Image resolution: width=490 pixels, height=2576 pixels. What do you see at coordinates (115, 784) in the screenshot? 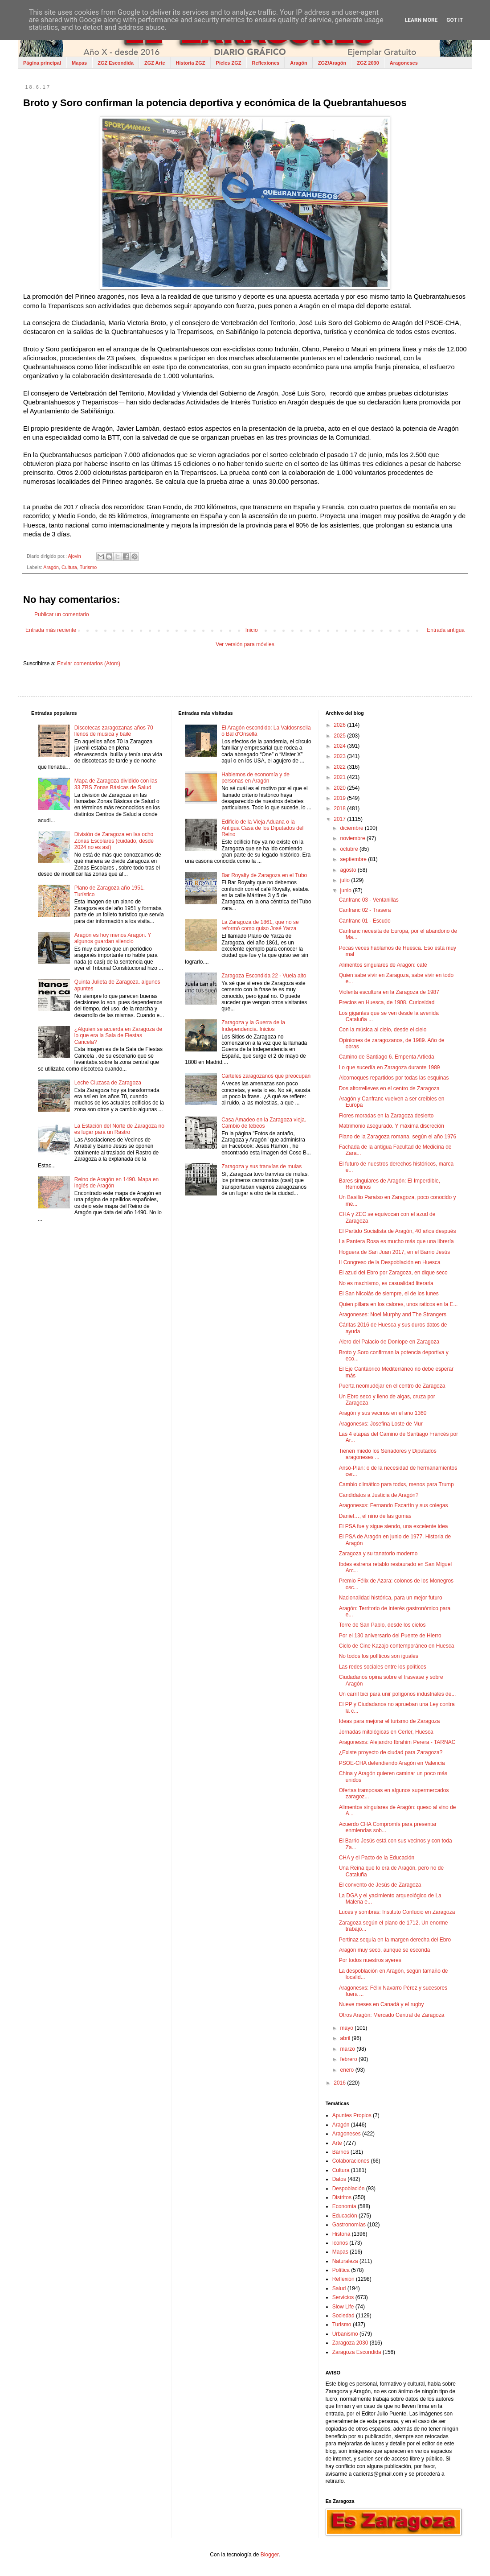
I see `Mapa de Zaragoza dividido con las 33 ZBS Zonas Básicas de Salud` at bounding box center [115, 784].